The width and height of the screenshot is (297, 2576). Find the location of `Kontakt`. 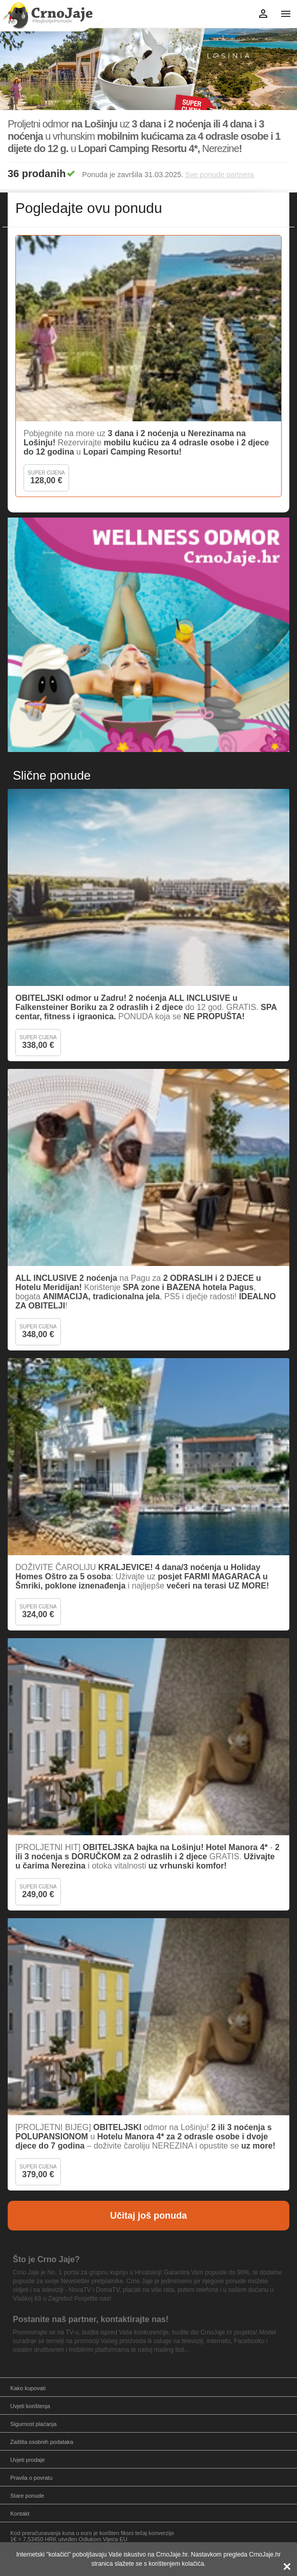

Kontakt is located at coordinates (19, 2513).